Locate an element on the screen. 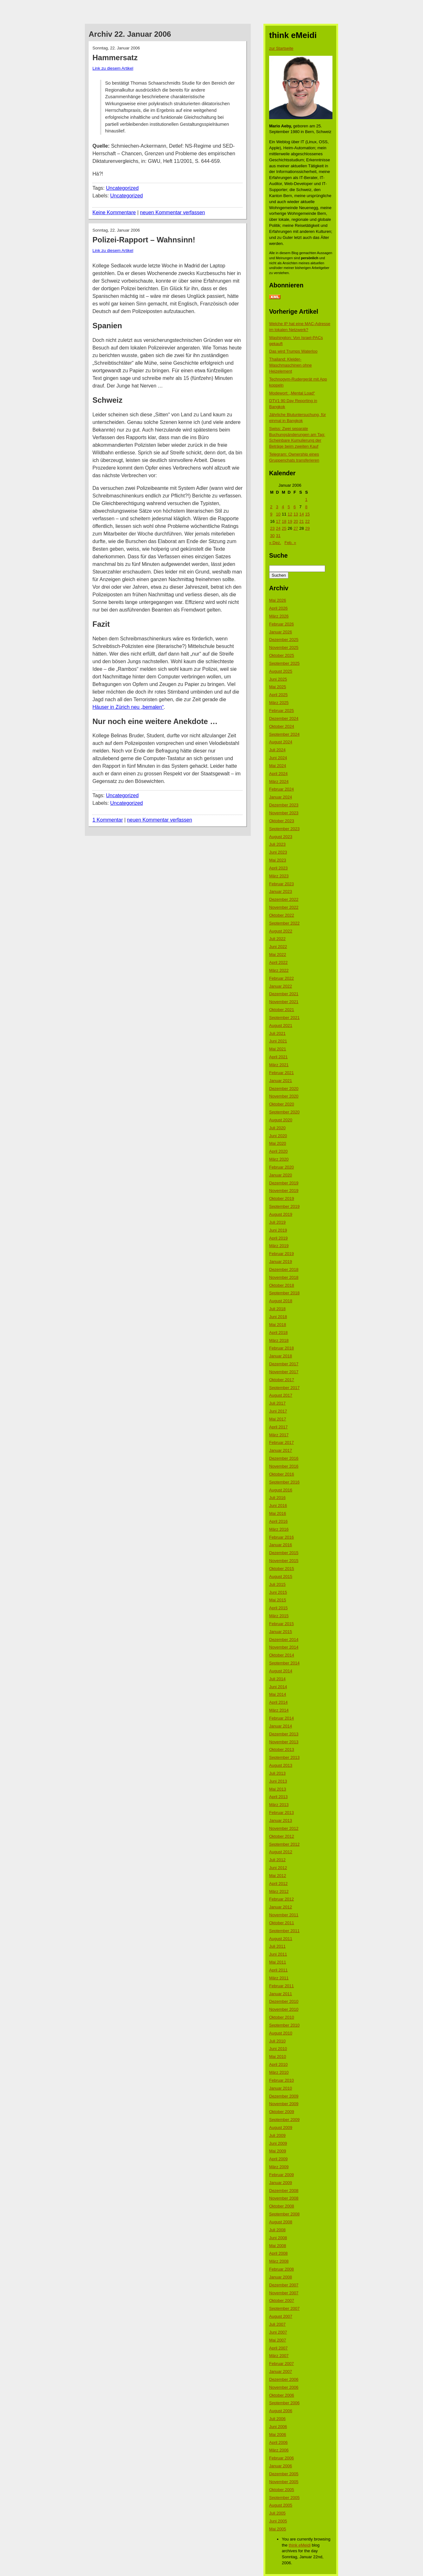 The width and height of the screenshot is (423, 2576). Februar 2014 is located at coordinates (281, 1718).